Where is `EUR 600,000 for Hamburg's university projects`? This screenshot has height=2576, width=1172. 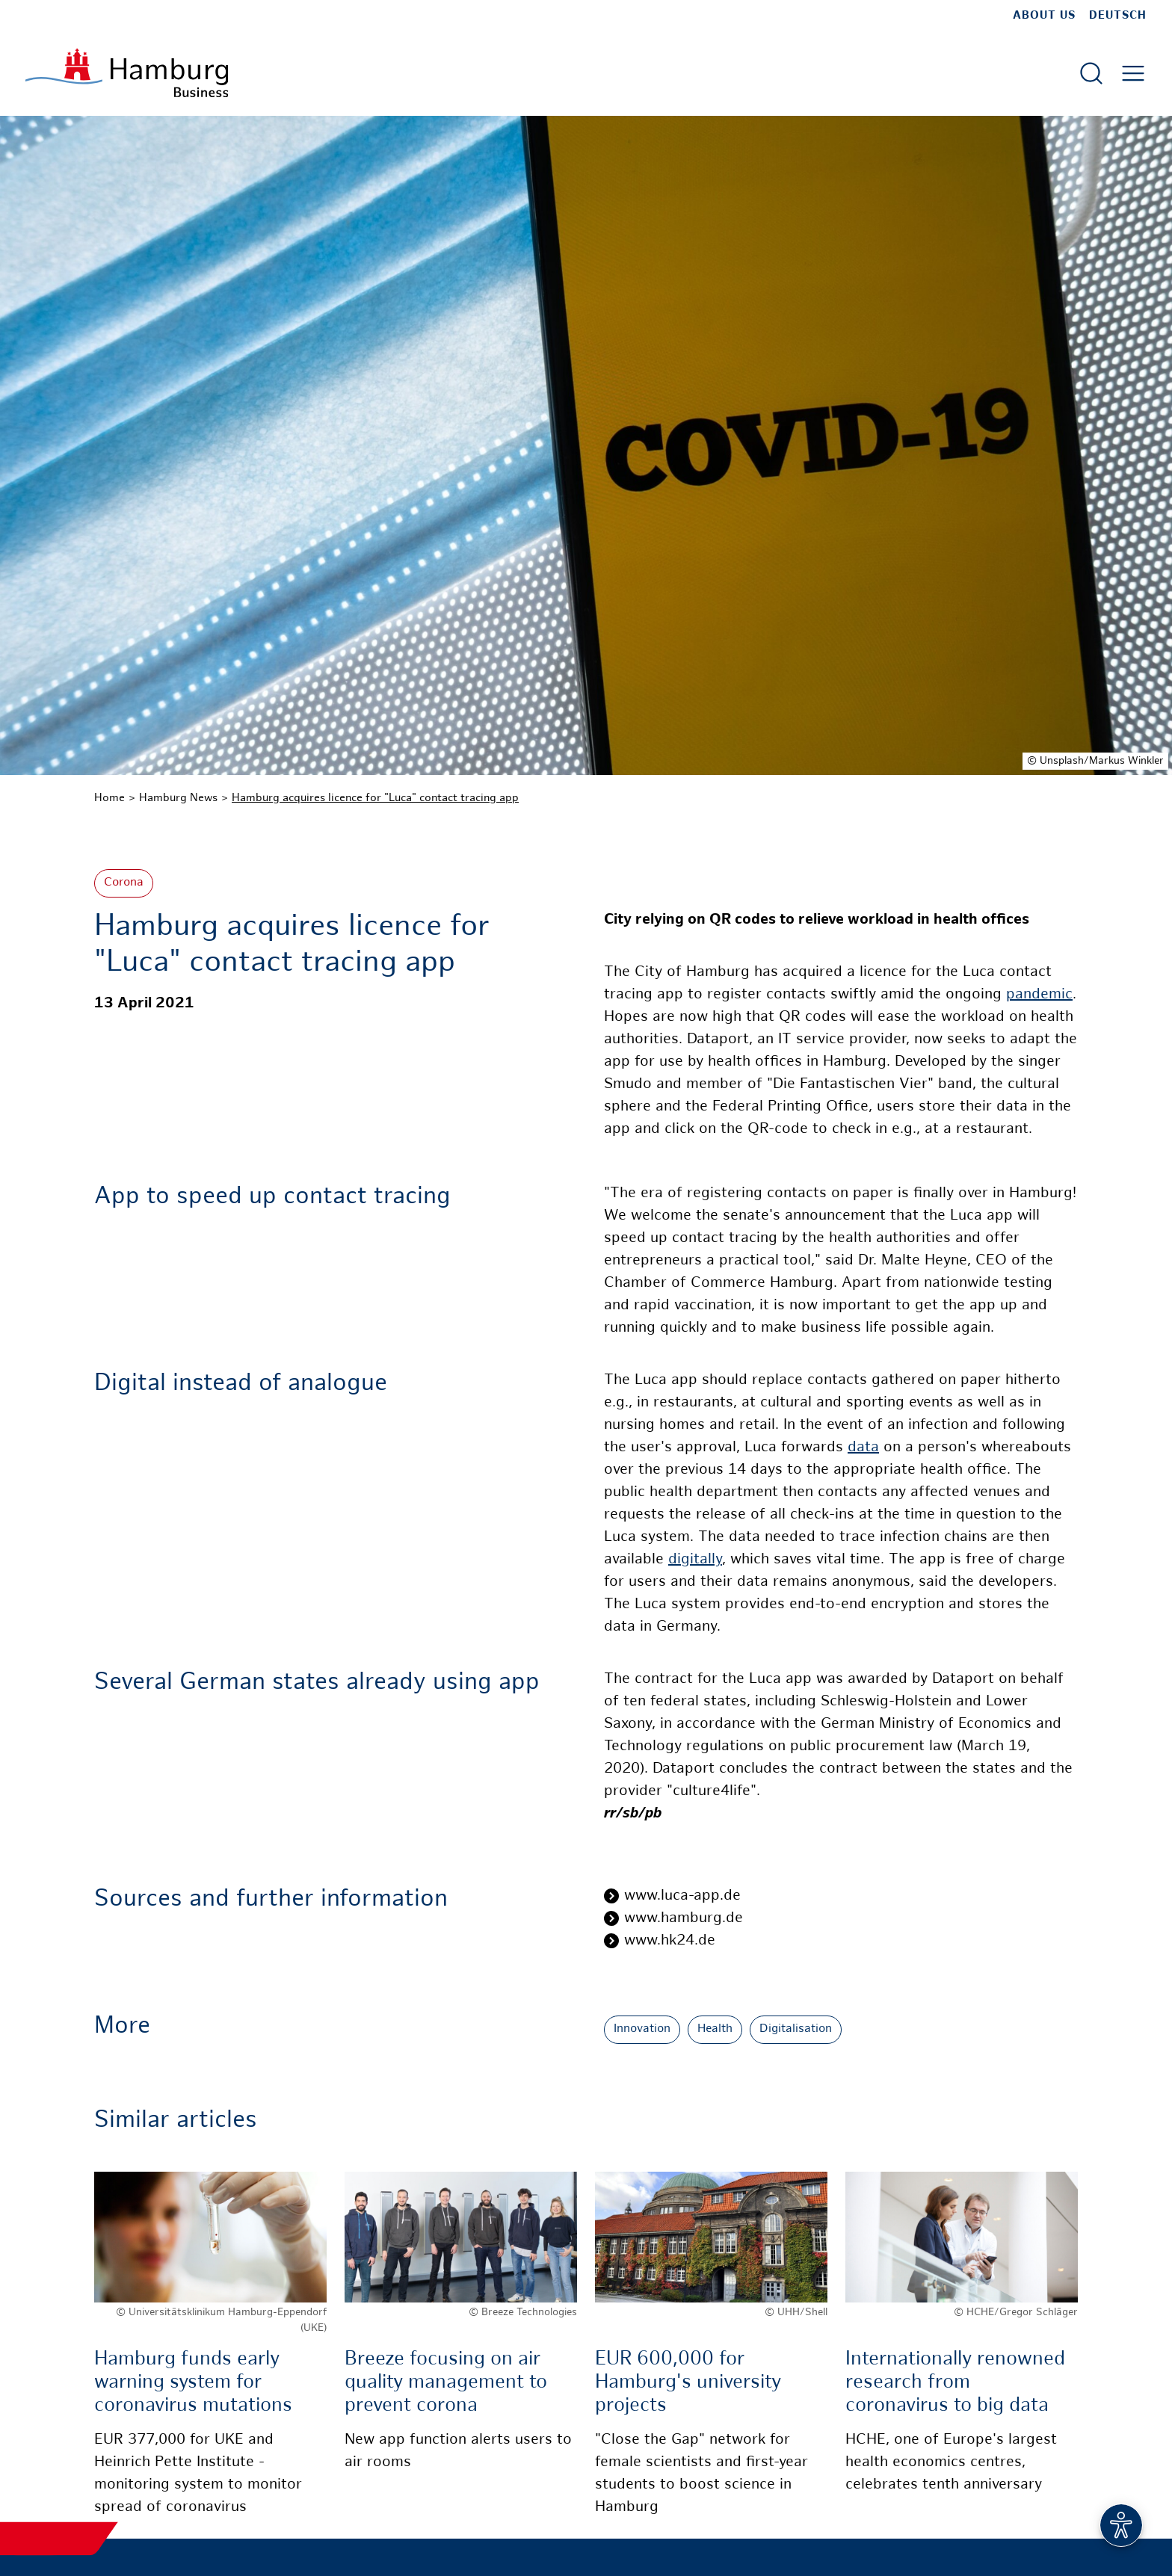
EUR 600,000 for Hamburg's university projects is located at coordinates (688, 2382).